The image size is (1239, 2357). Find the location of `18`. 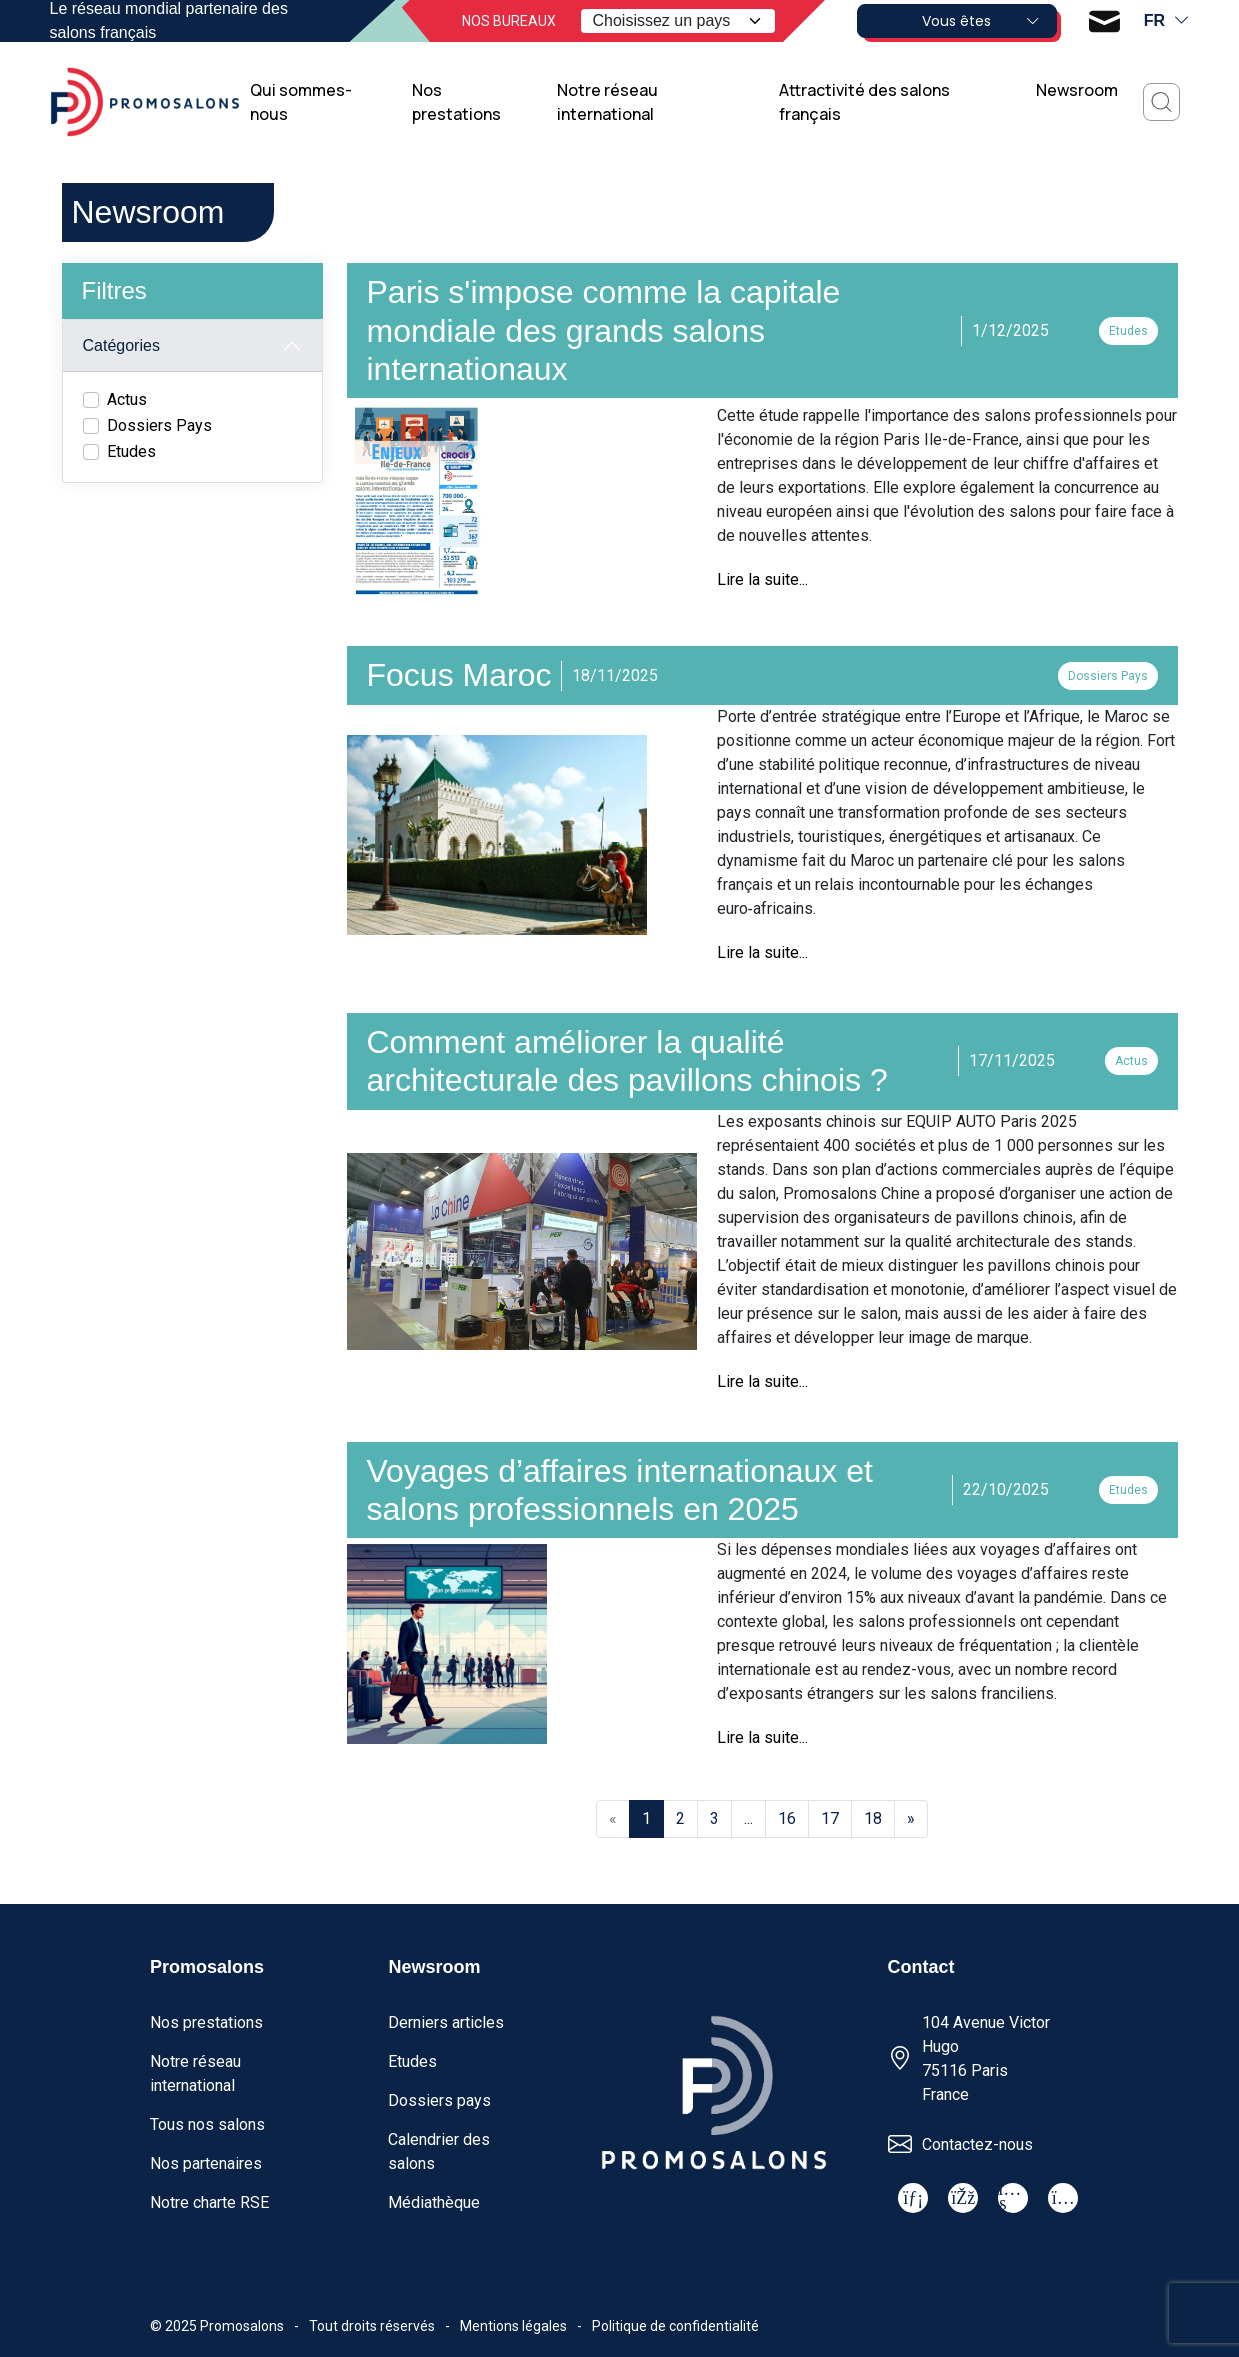

18 is located at coordinates (873, 1818).